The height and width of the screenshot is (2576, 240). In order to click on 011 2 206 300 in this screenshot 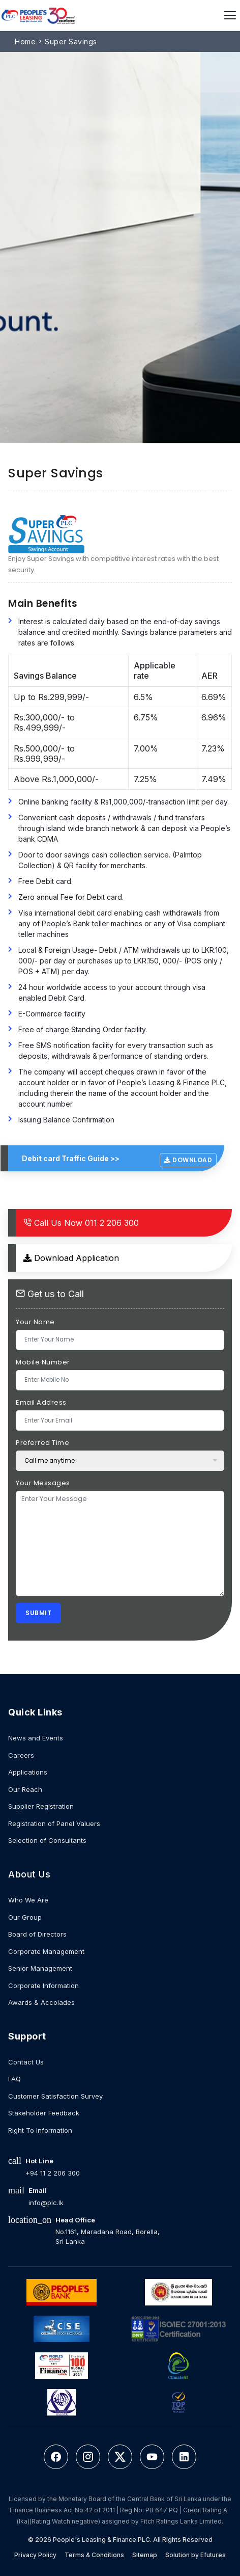, I will do `click(81, 1223)`.